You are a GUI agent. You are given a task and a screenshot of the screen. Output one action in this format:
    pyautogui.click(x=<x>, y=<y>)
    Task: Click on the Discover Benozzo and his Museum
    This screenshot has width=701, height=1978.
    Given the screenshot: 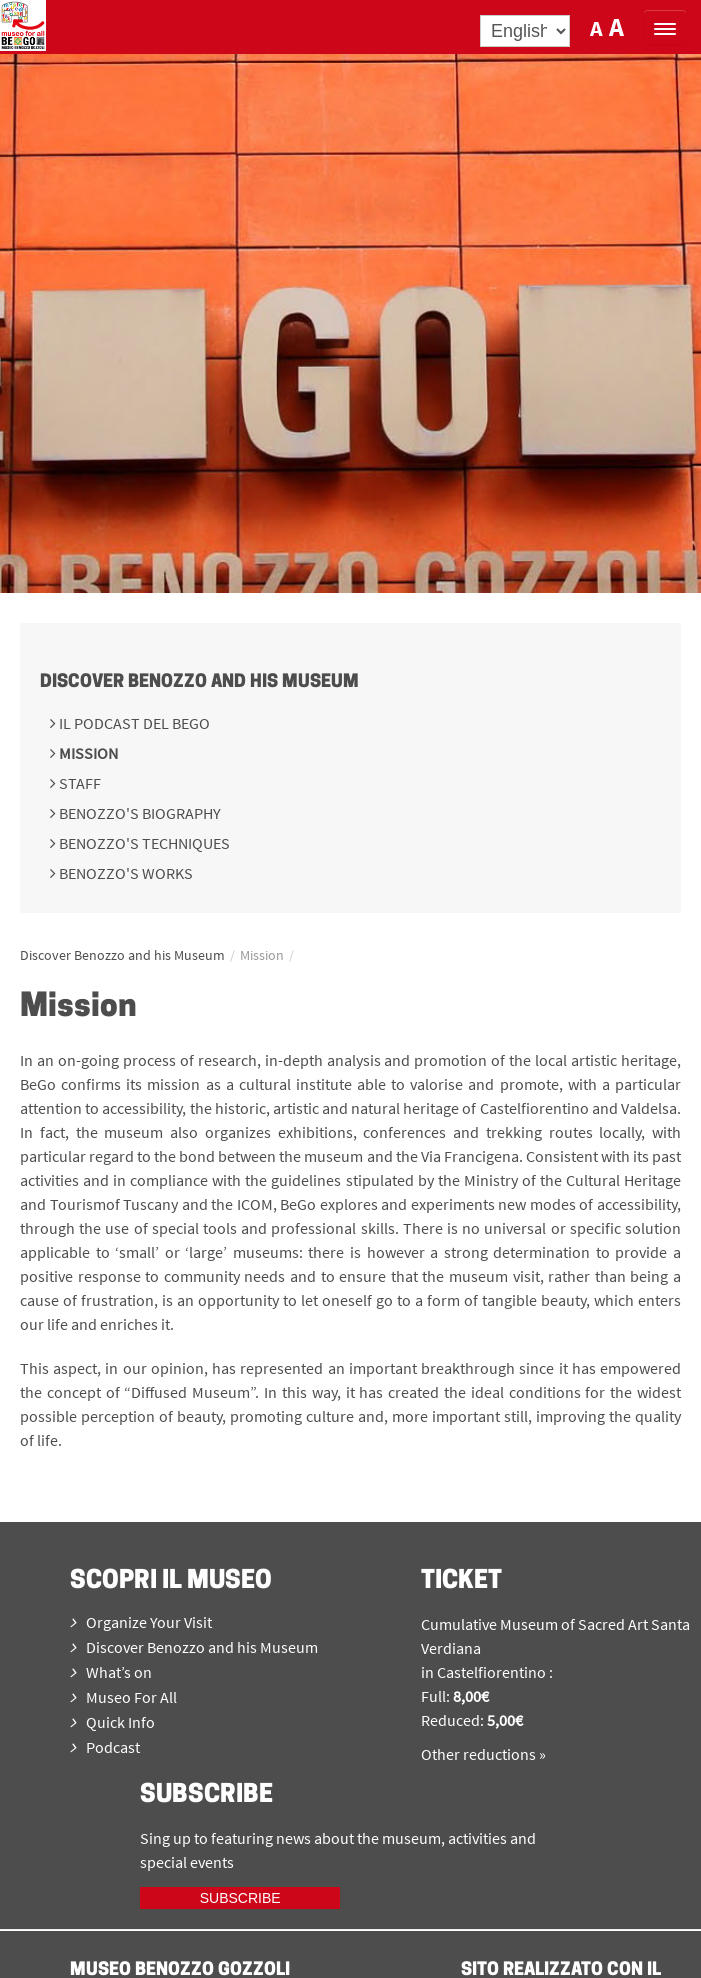 What is the action you would take?
    pyautogui.click(x=199, y=682)
    